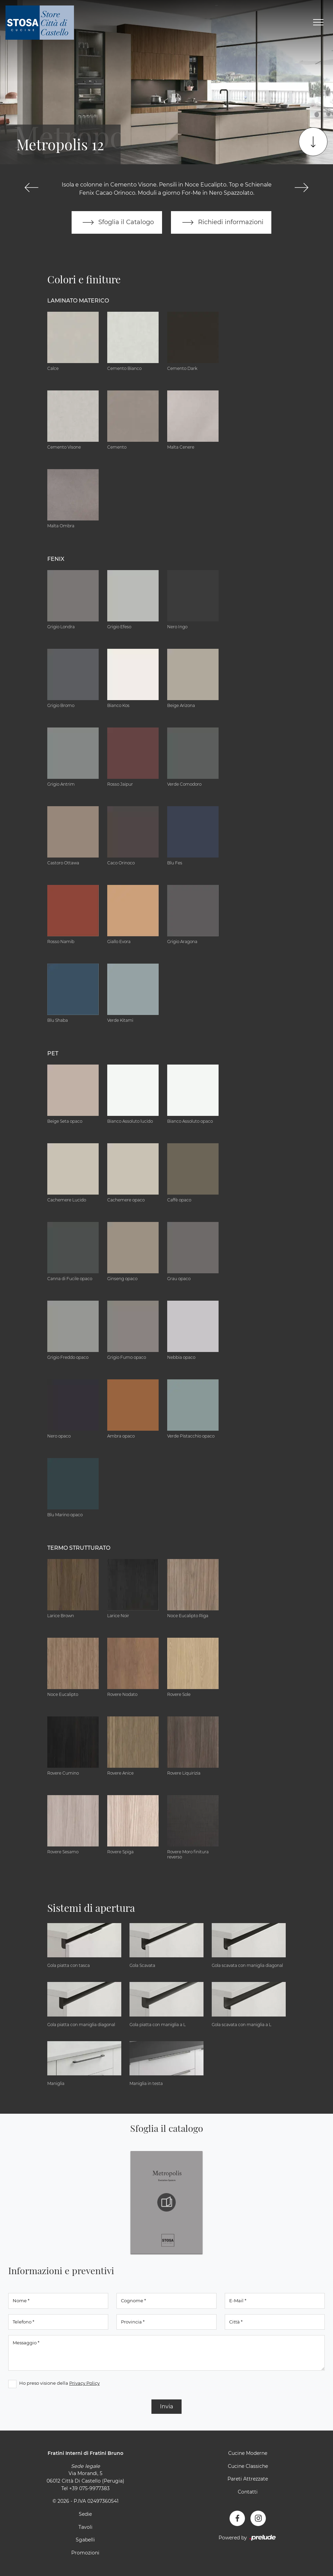 The image size is (333, 2576). What do you see at coordinates (84, 2383) in the screenshot?
I see `Privacy Policy` at bounding box center [84, 2383].